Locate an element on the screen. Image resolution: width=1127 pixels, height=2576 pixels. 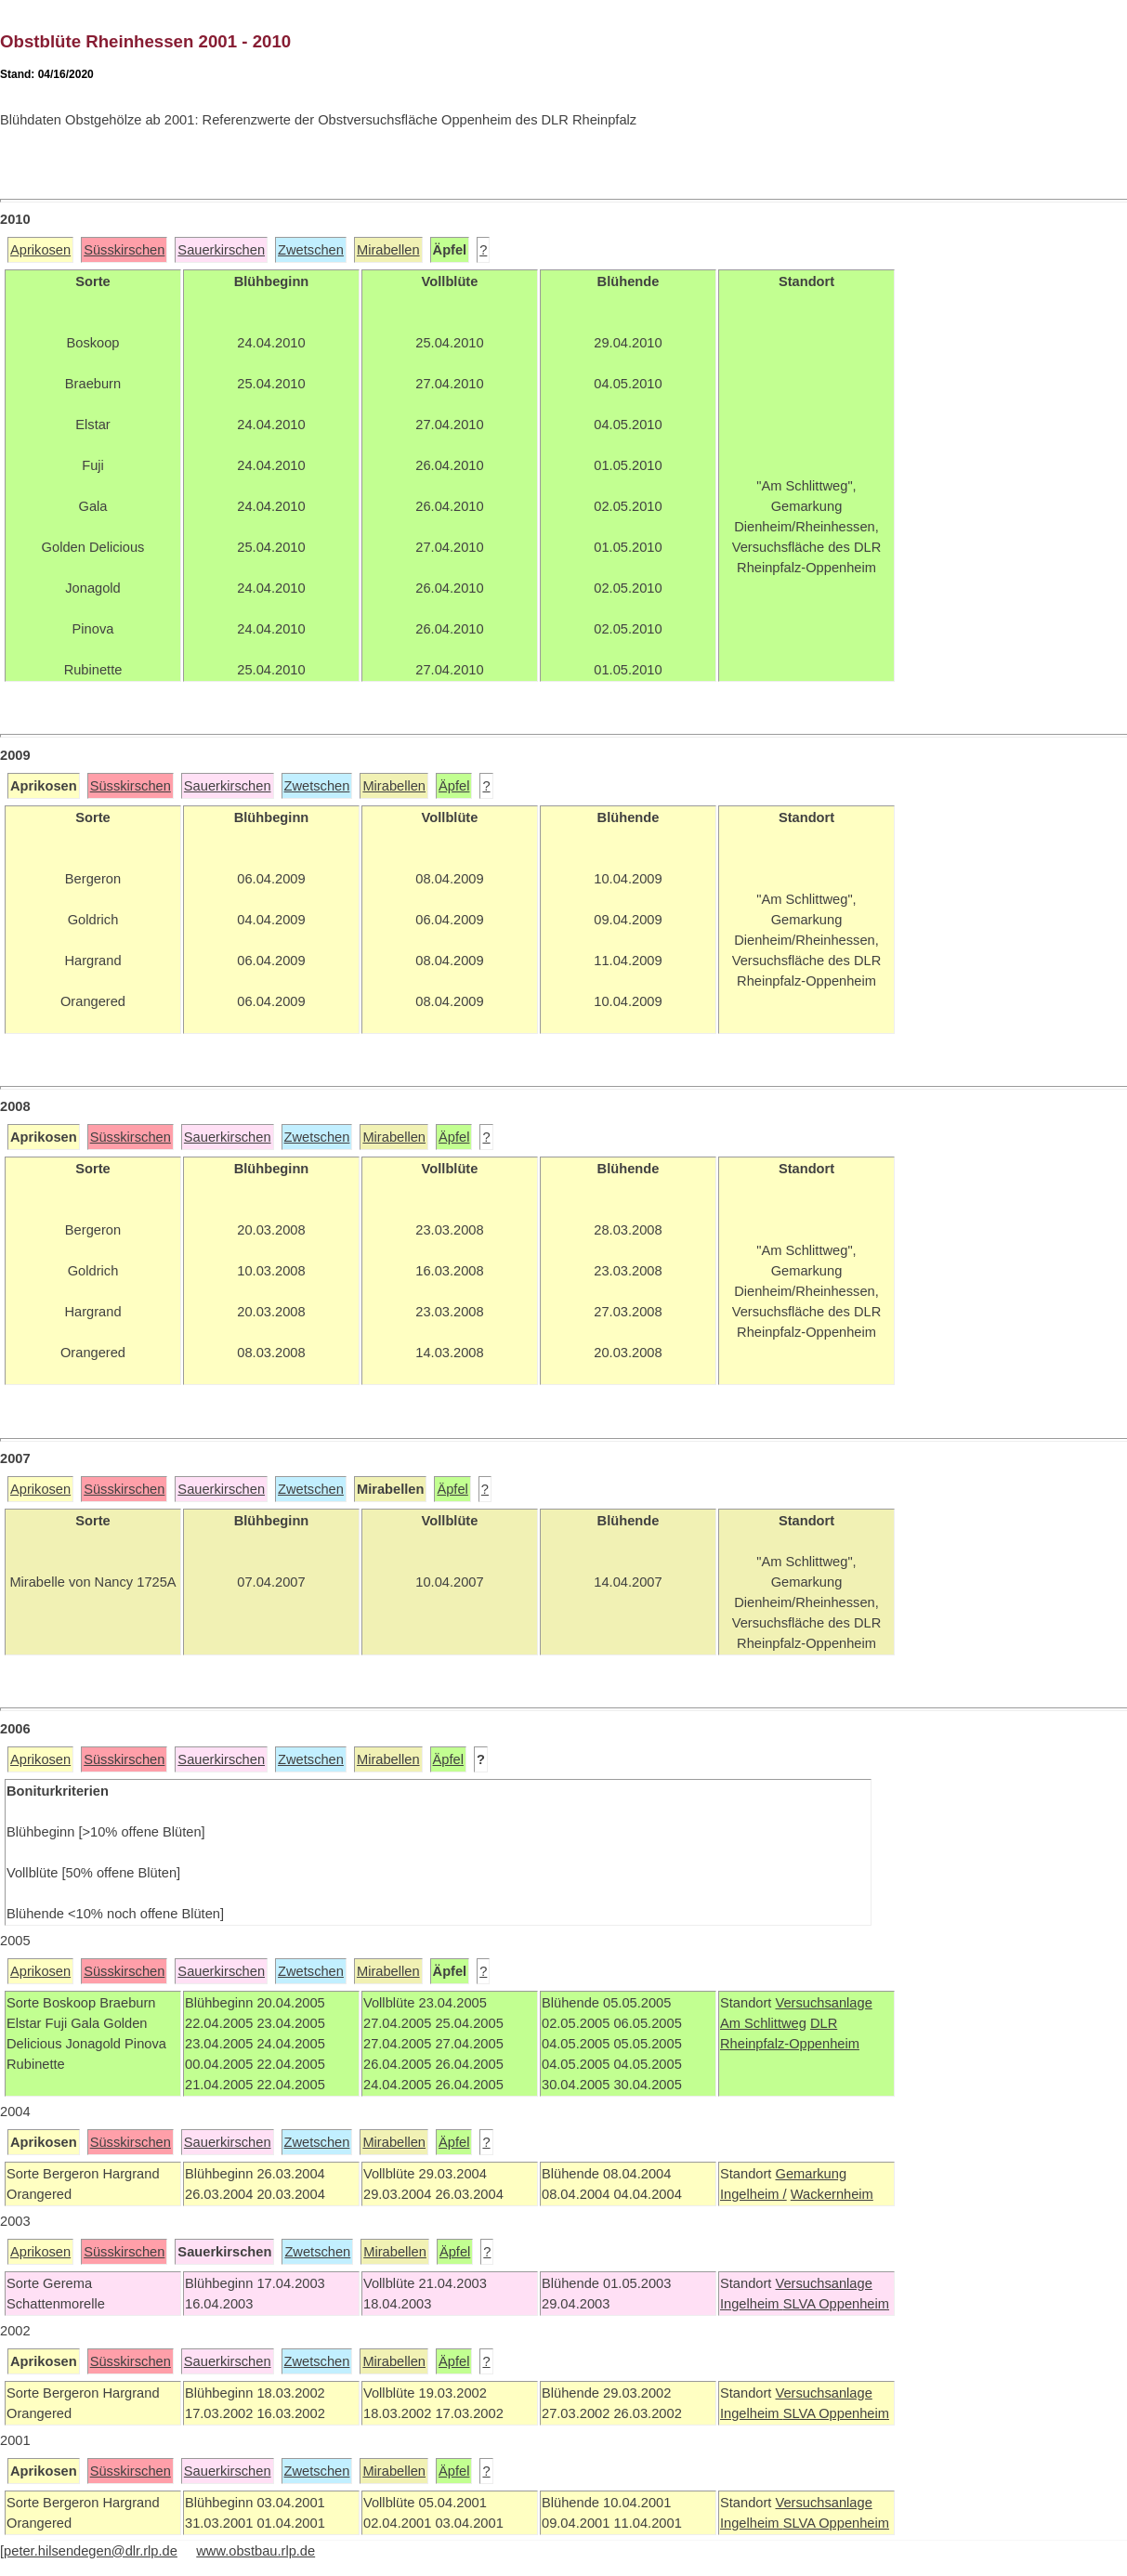
Ingelheim is located at coordinates (751, 2303).